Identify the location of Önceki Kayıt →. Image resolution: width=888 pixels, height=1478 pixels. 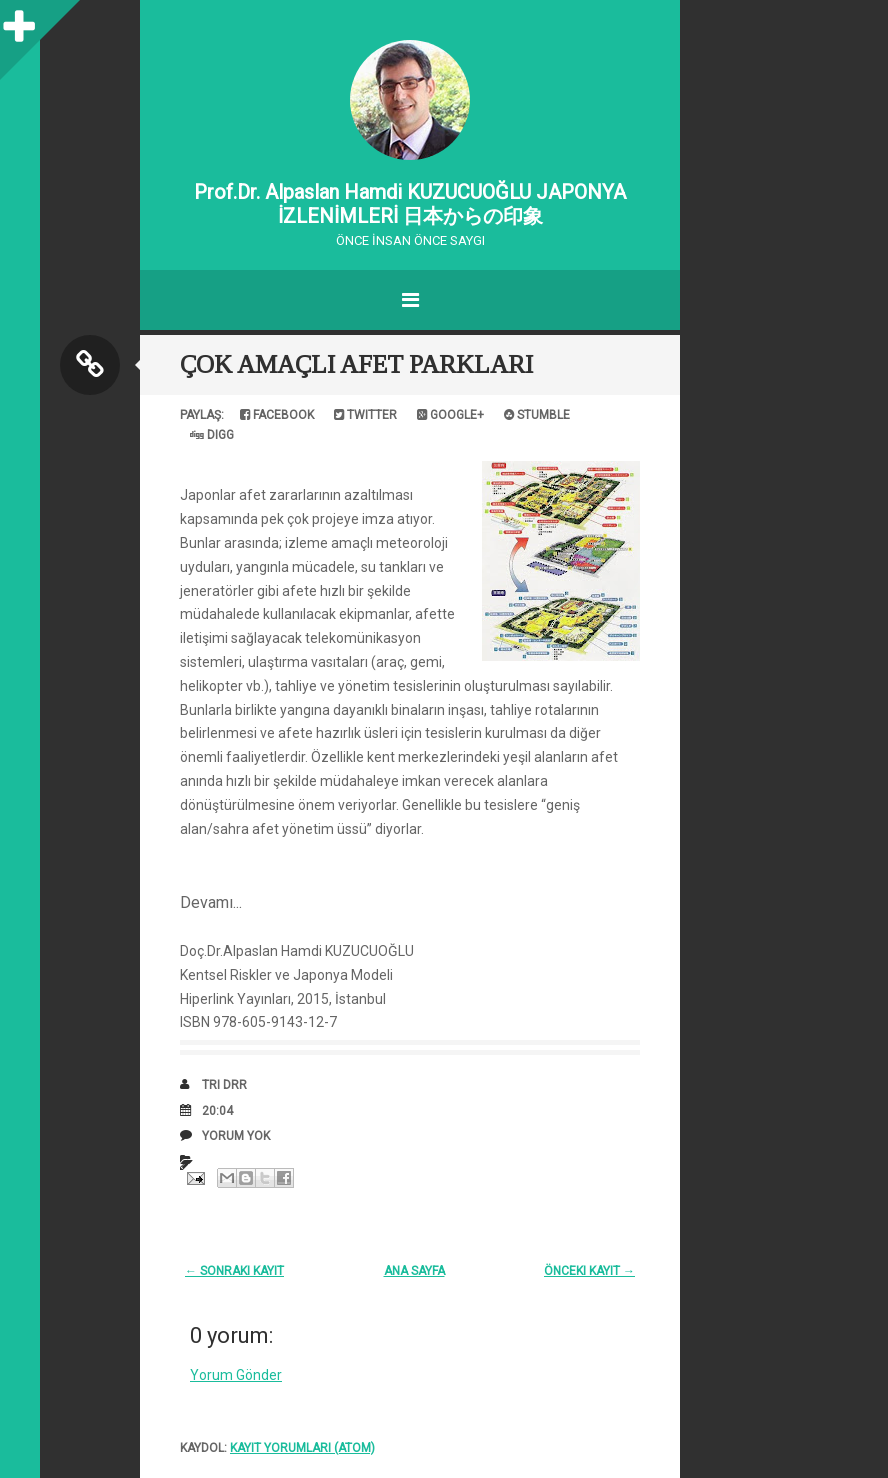
(589, 1271).